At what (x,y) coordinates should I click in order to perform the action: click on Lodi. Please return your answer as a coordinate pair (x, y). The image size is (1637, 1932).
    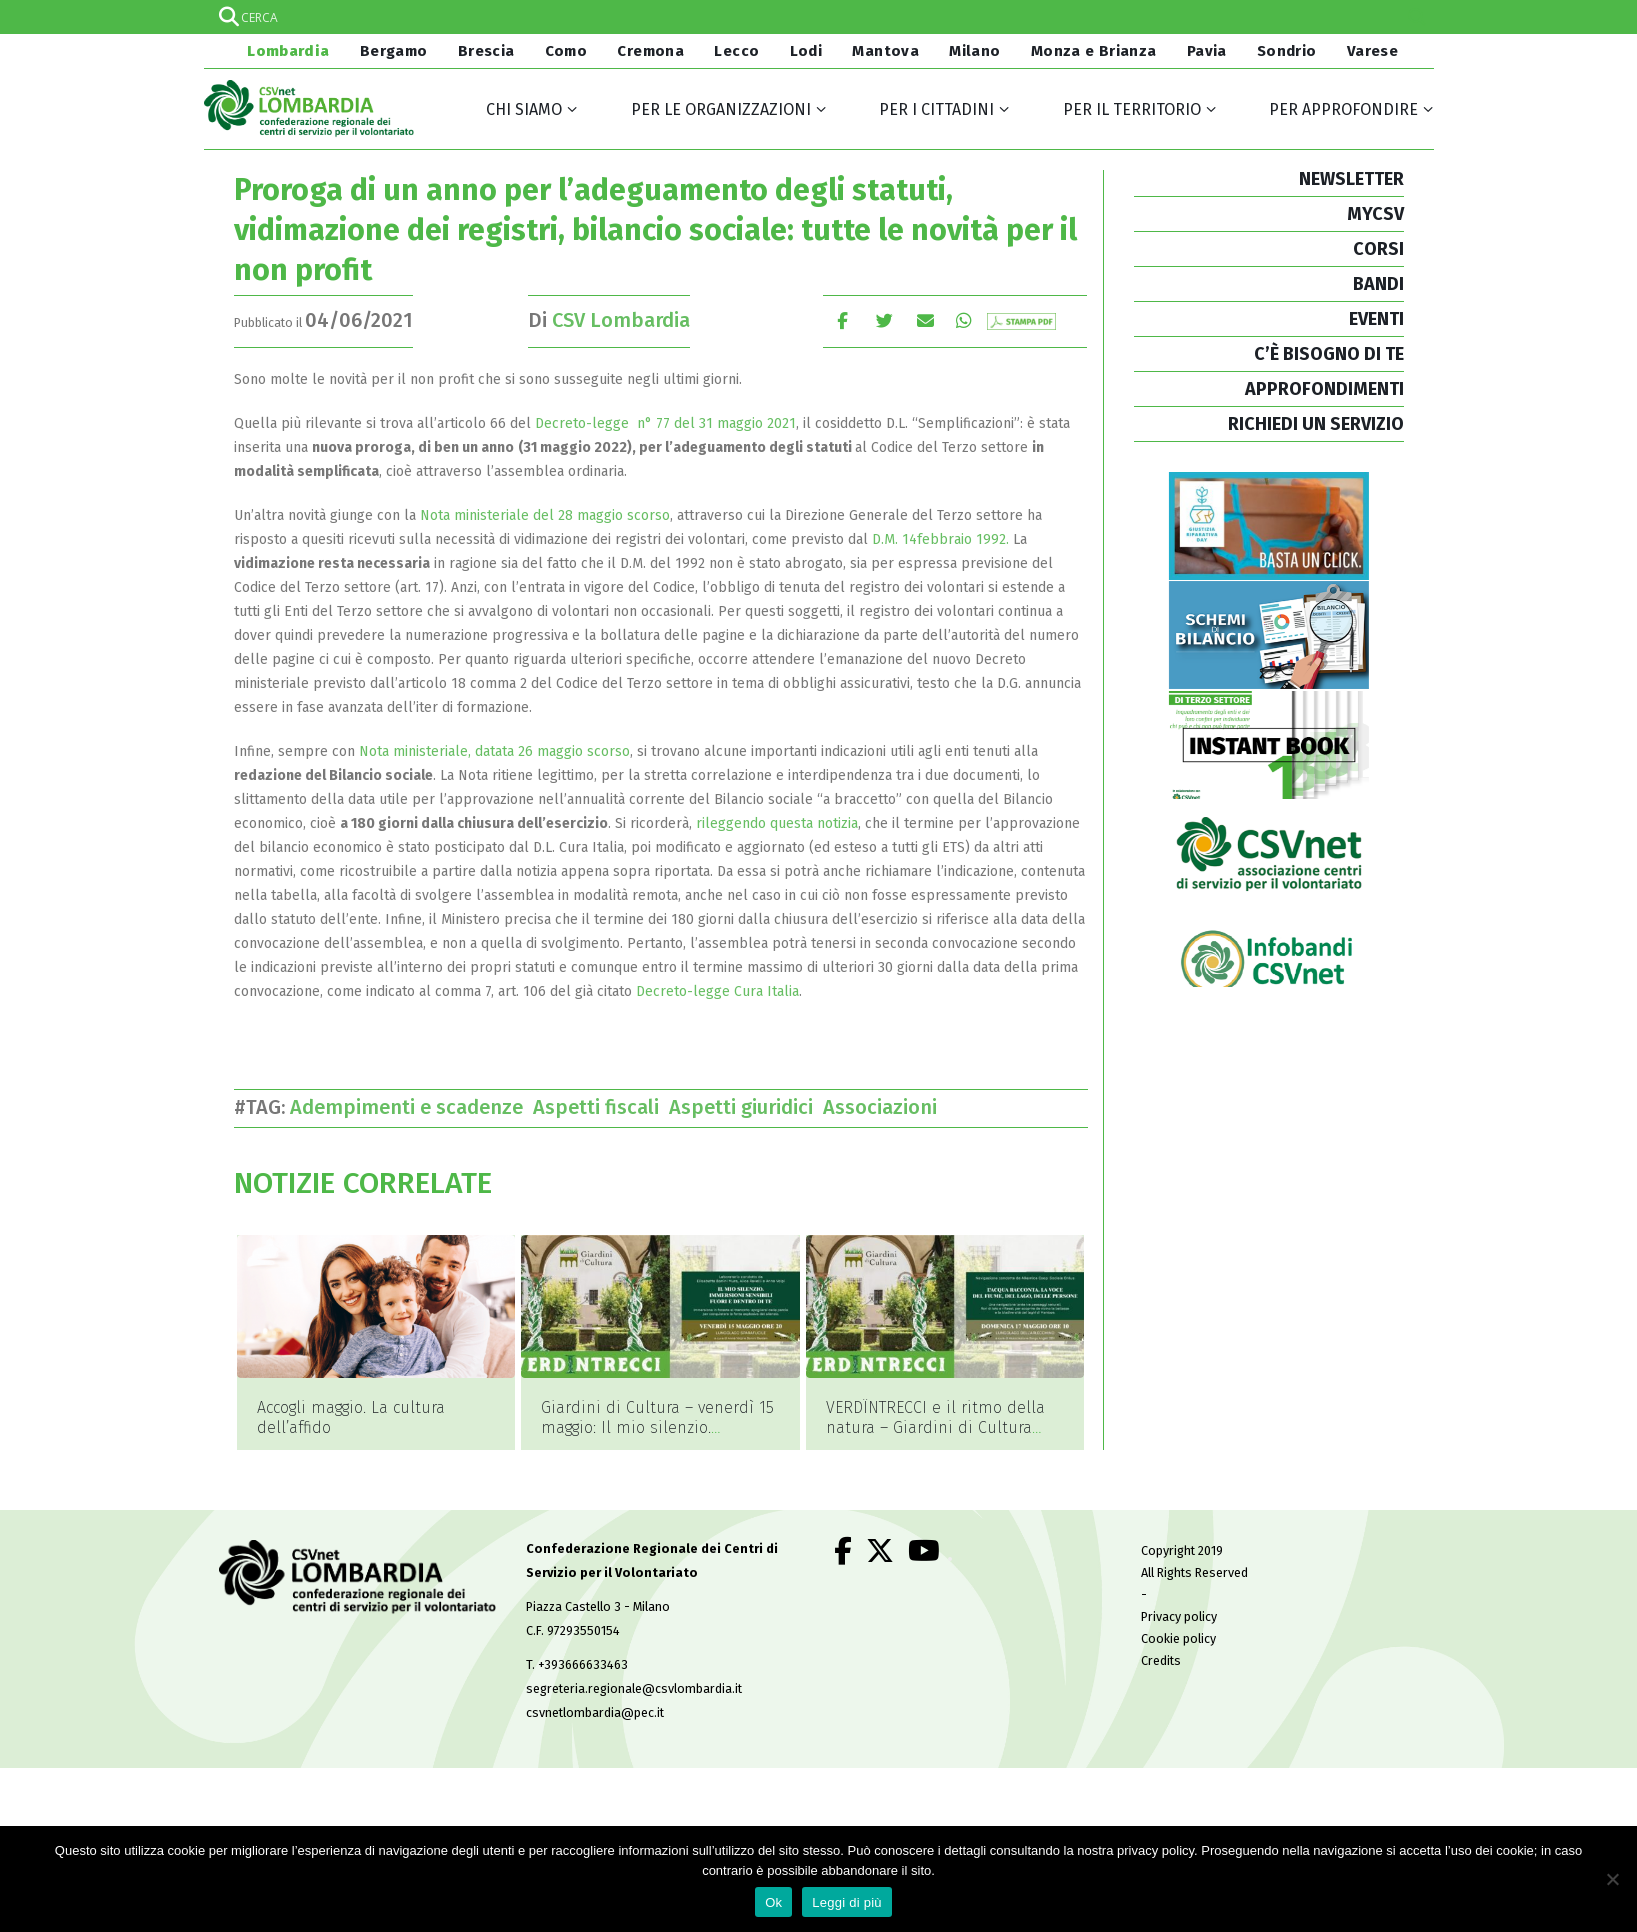
    Looking at the image, I should click on (806, 51).